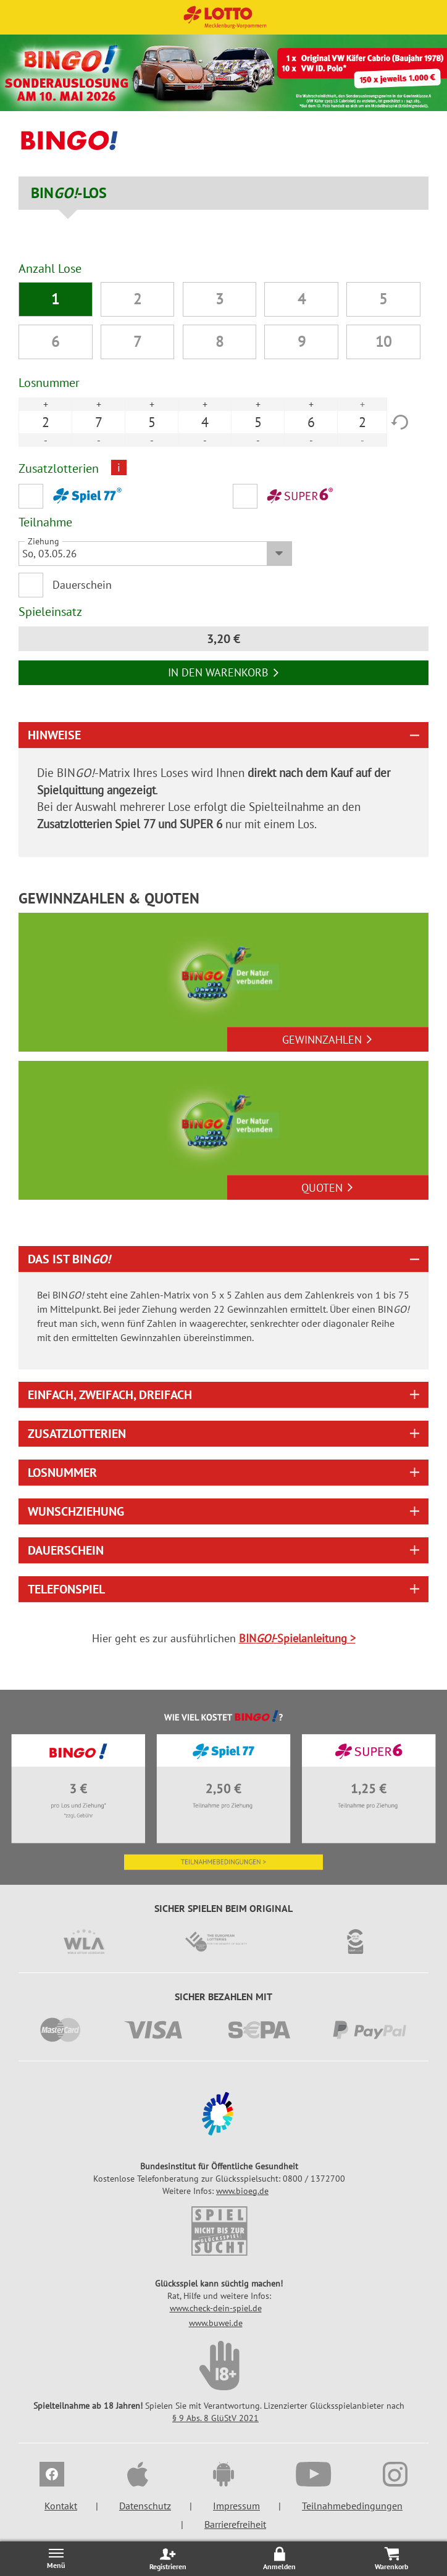 The image size is (447, 2576). I want to click on 2 [option], so click(45, 422).